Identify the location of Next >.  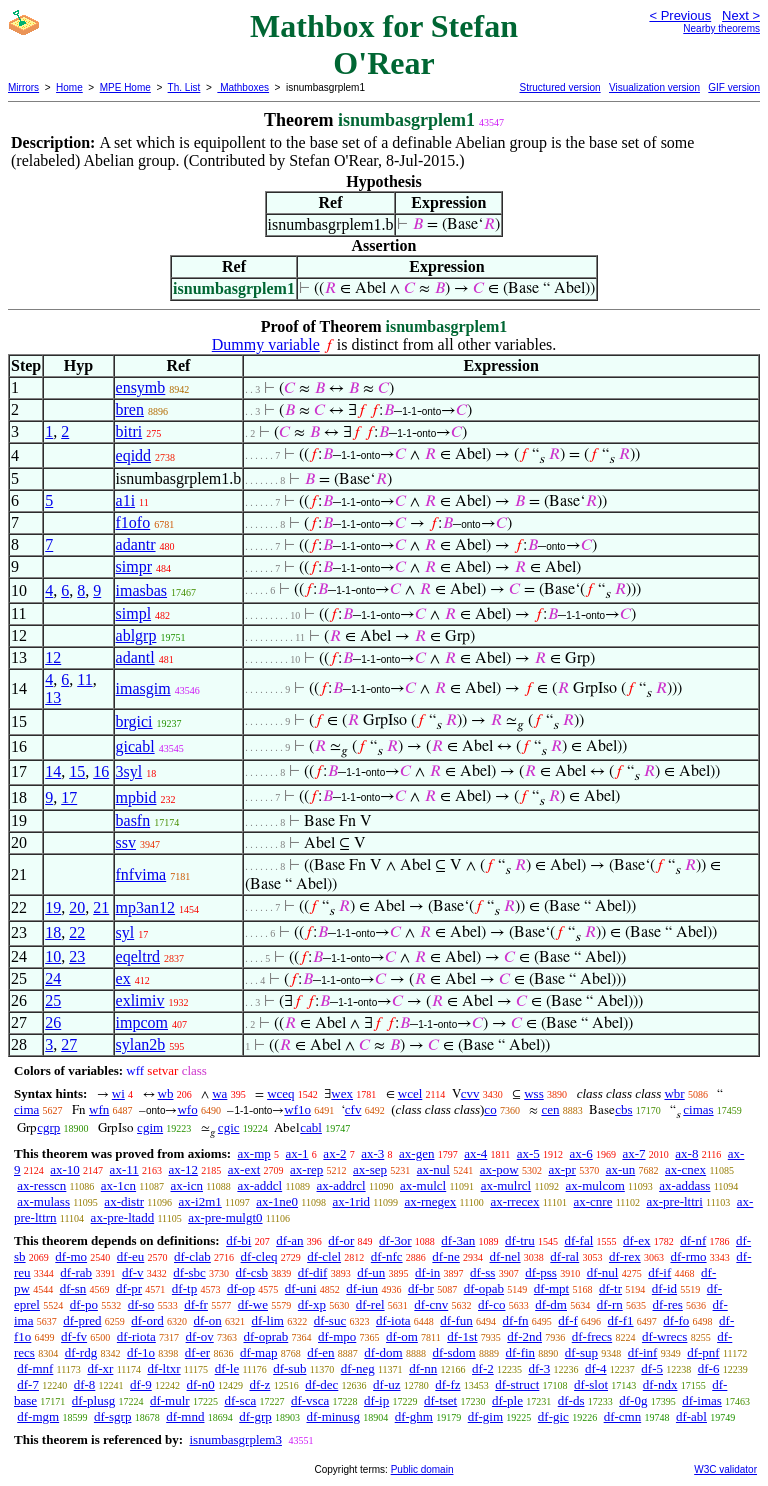
(741, 15).